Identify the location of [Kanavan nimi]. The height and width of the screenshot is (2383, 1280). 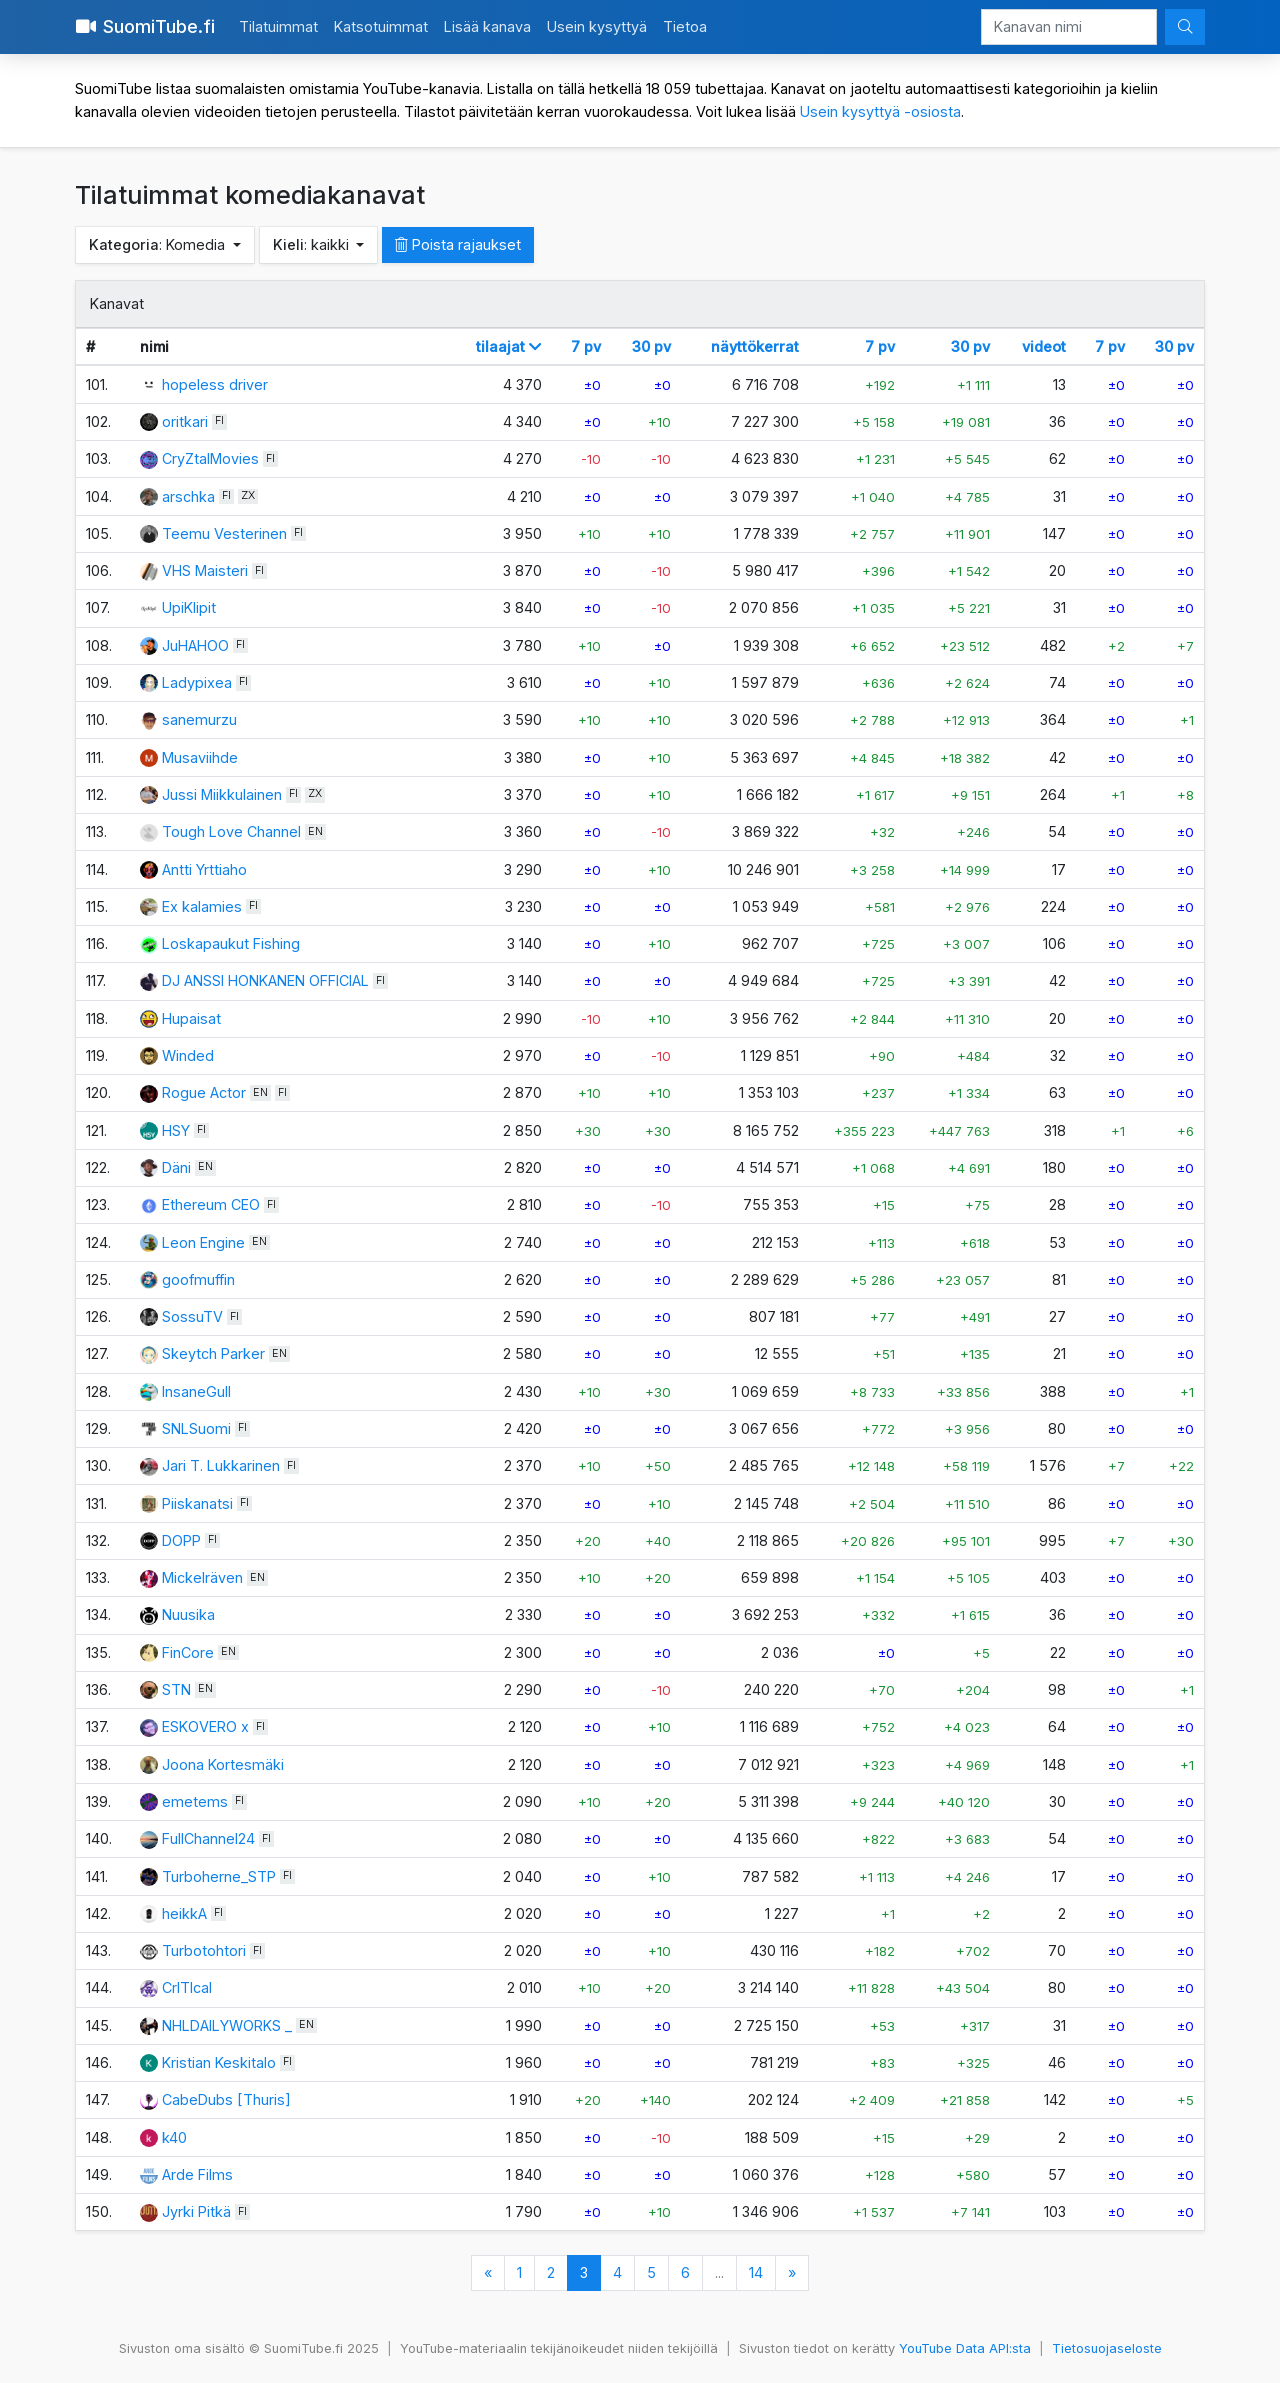
(1069, 27).